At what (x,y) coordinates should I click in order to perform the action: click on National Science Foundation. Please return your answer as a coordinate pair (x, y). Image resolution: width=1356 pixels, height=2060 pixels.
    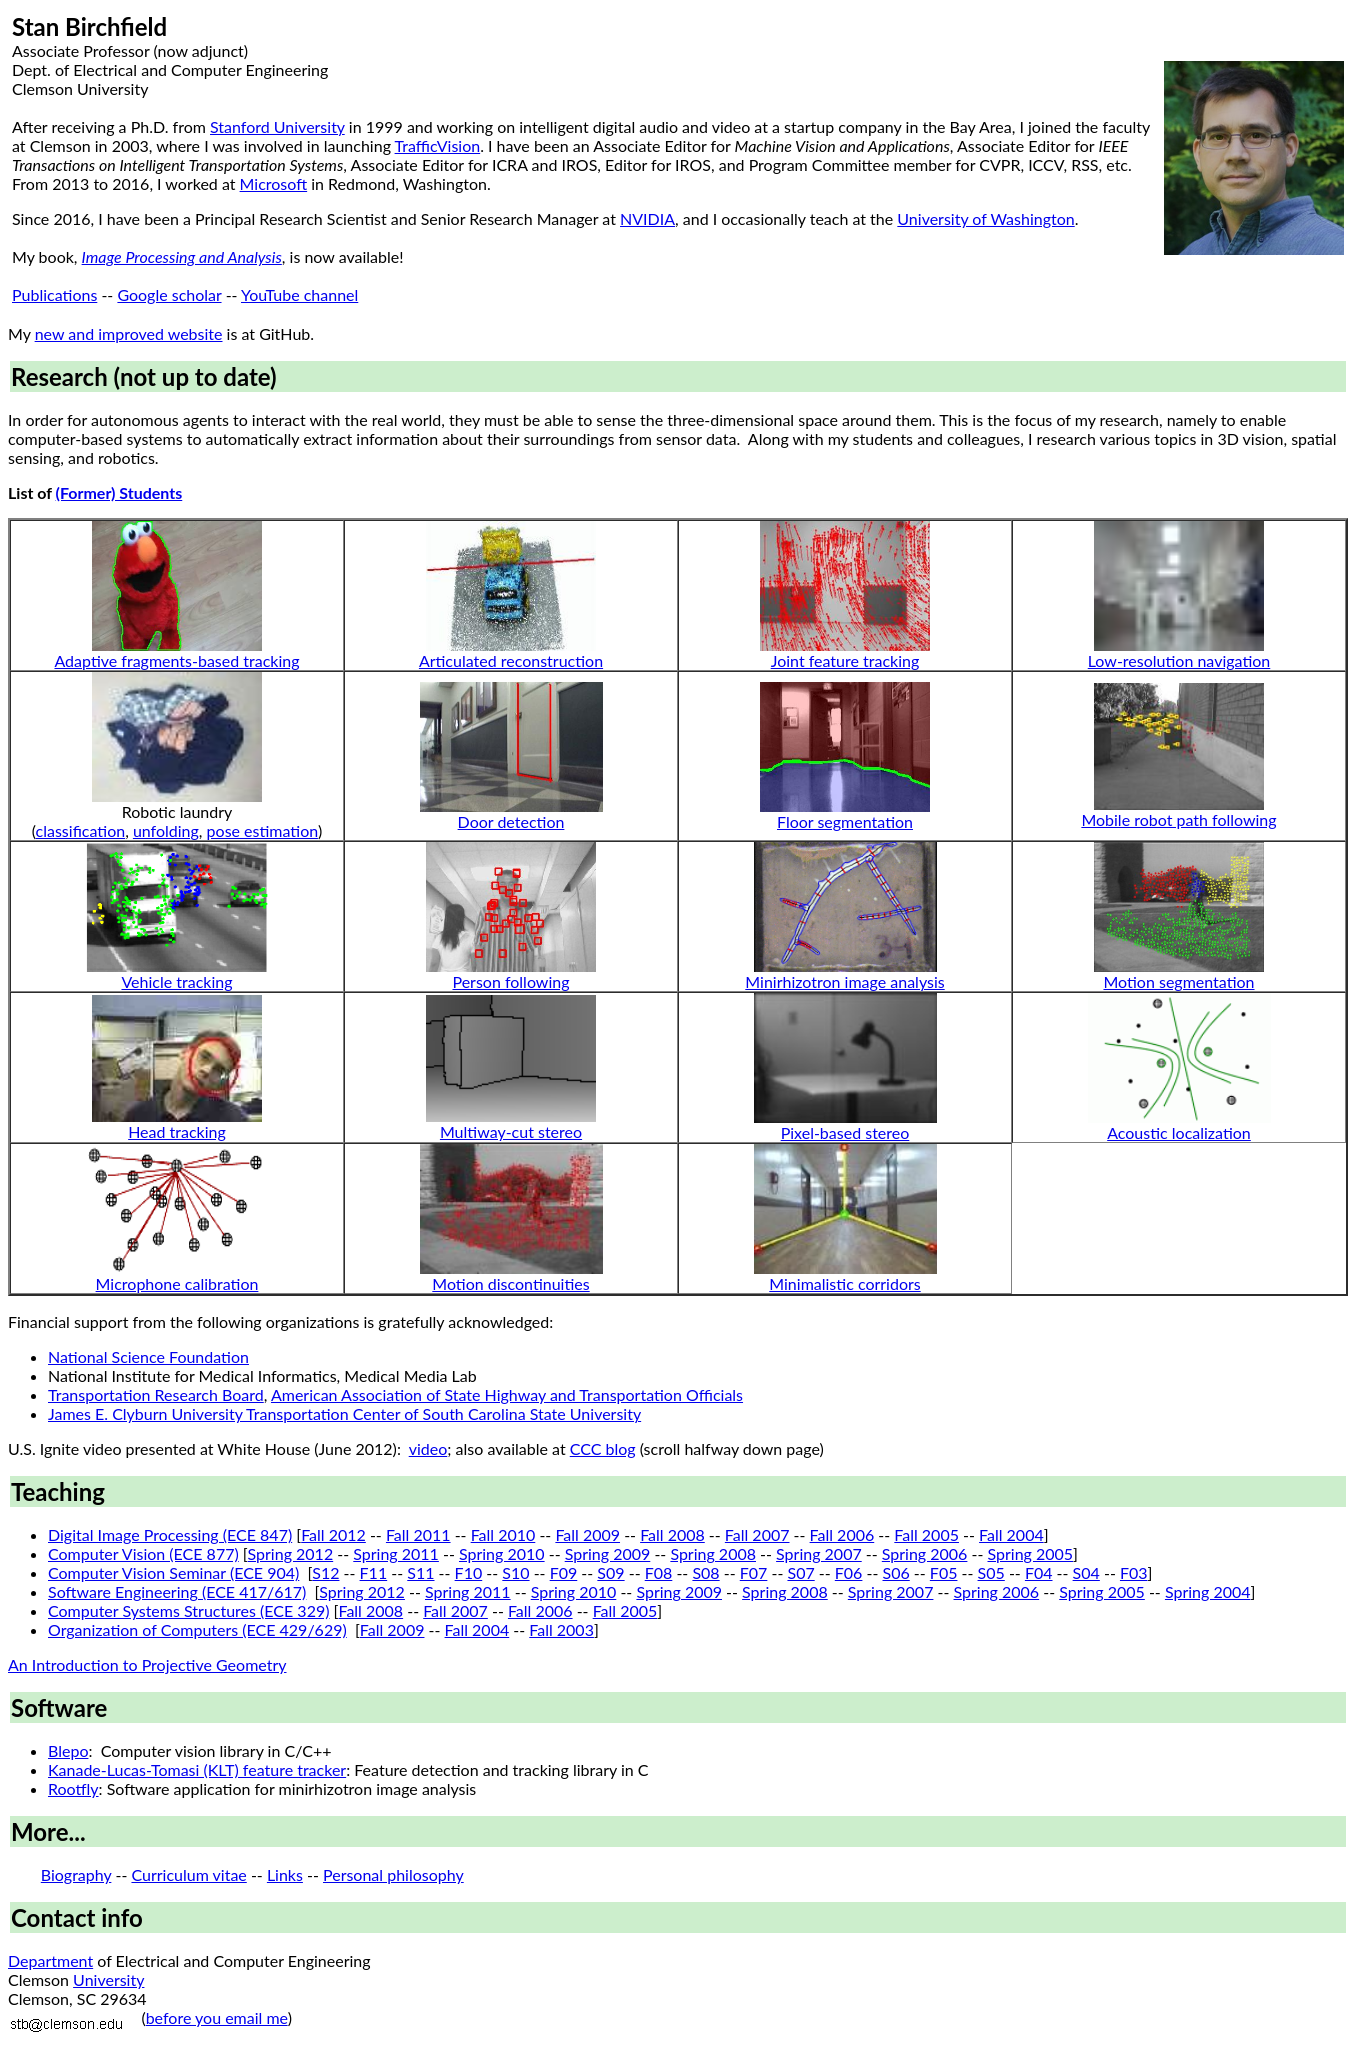
    Looking at the image, I should click on (148, 1356).